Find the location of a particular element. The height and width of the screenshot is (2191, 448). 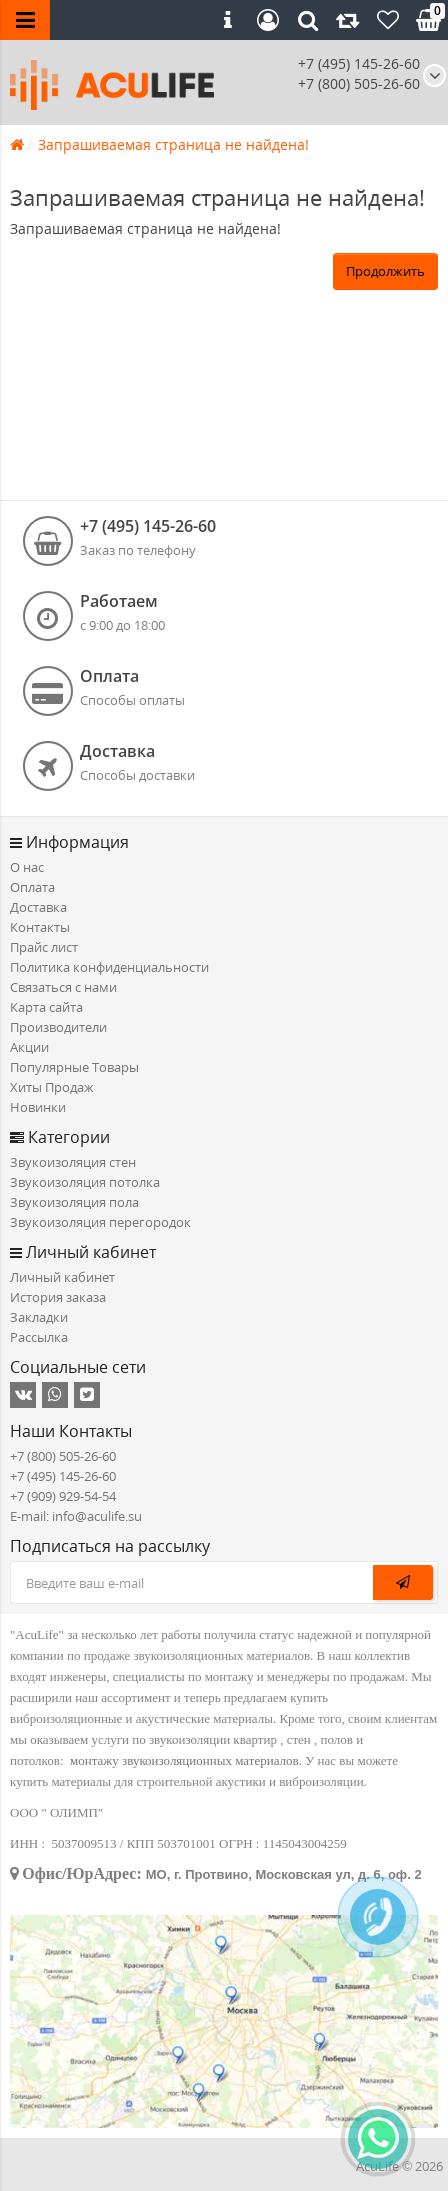

+7 (909) 929-54-54 is located at coordinates (63, 1496).